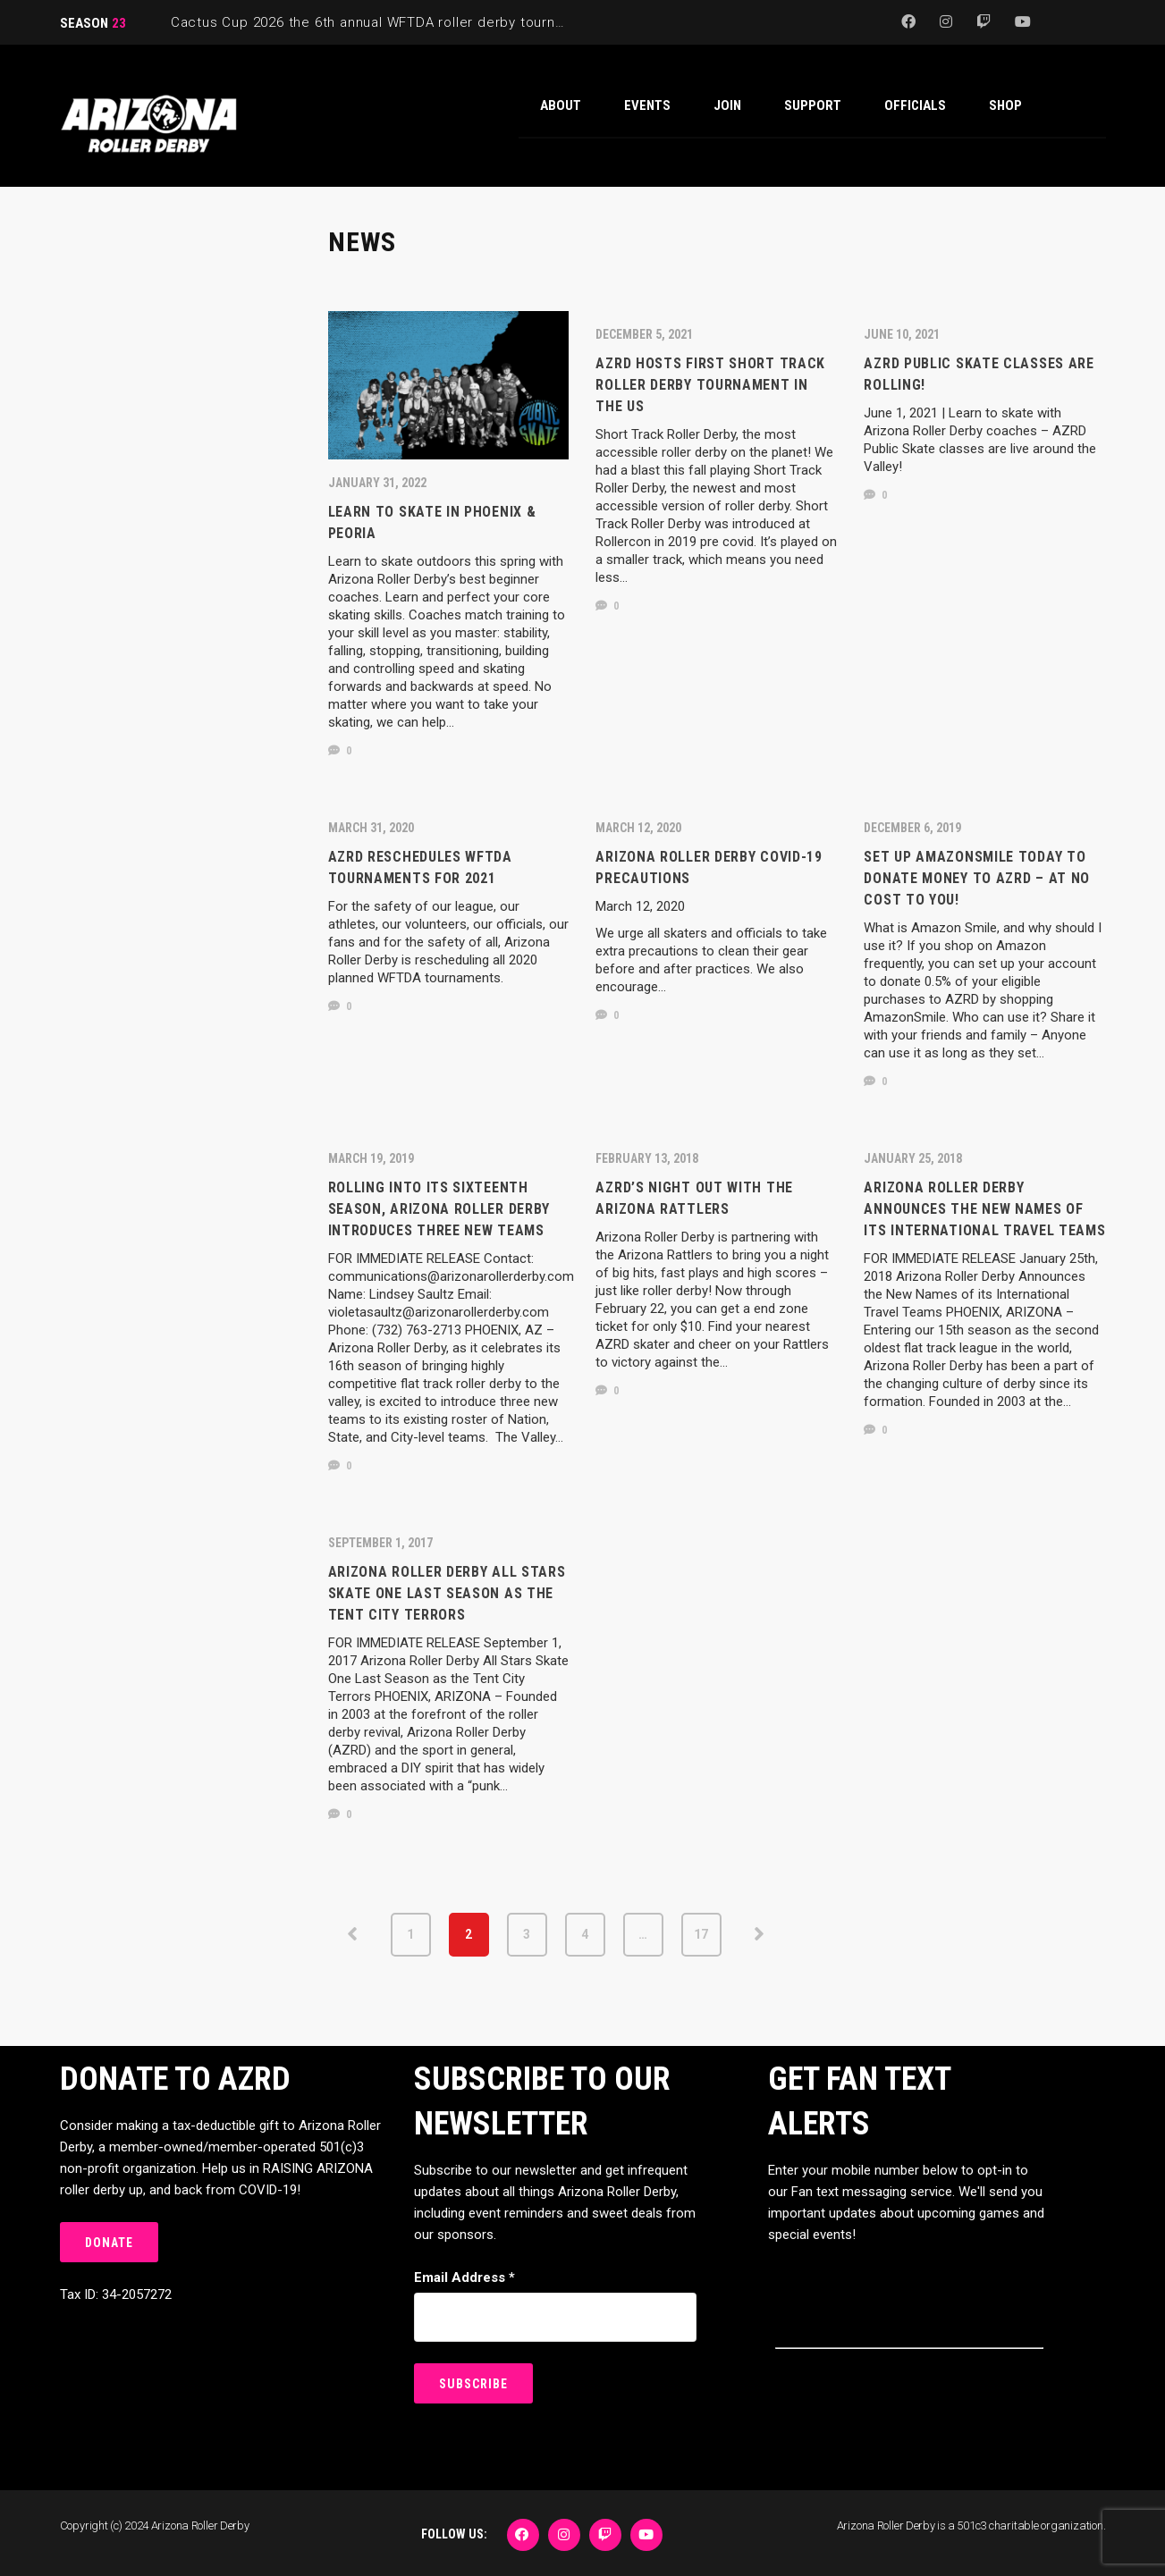 The height and width of the screenshot is (2576, 1165). What do you see at coordinates (464, 2277) in the screenshot?
I see `Email Address` at bounding box center [464, 2277].